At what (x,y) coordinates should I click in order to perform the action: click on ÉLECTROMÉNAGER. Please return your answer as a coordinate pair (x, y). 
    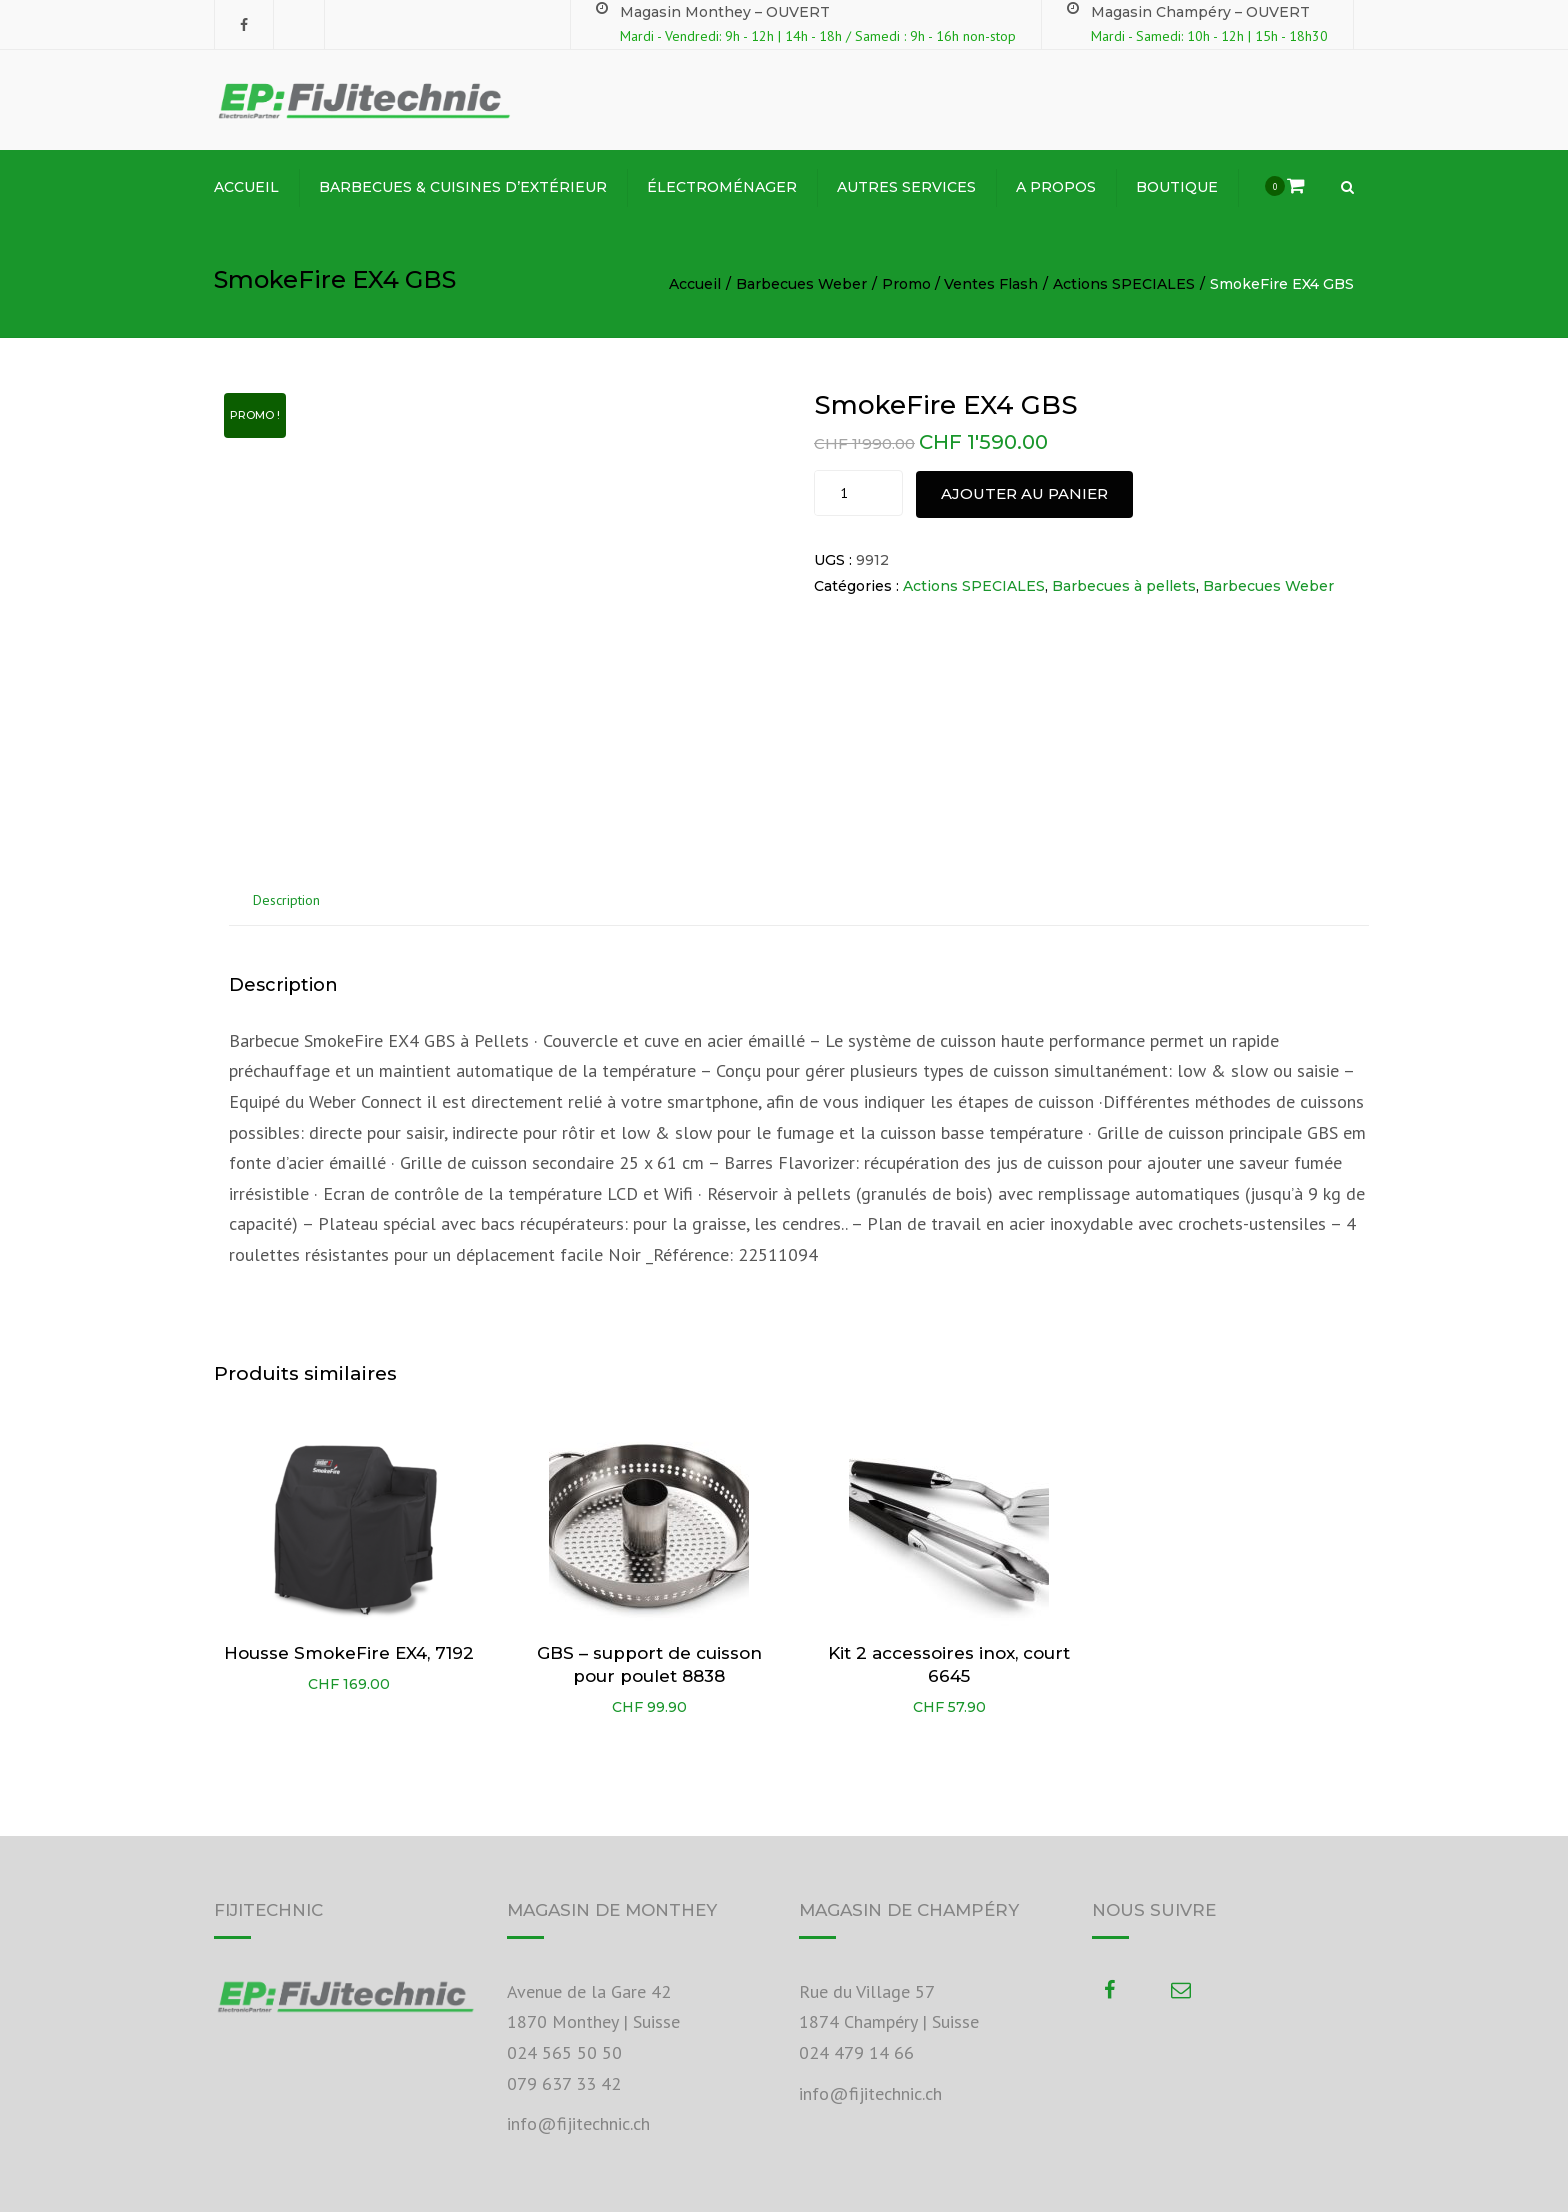
    Looking at the image, I should click on (722, 187).